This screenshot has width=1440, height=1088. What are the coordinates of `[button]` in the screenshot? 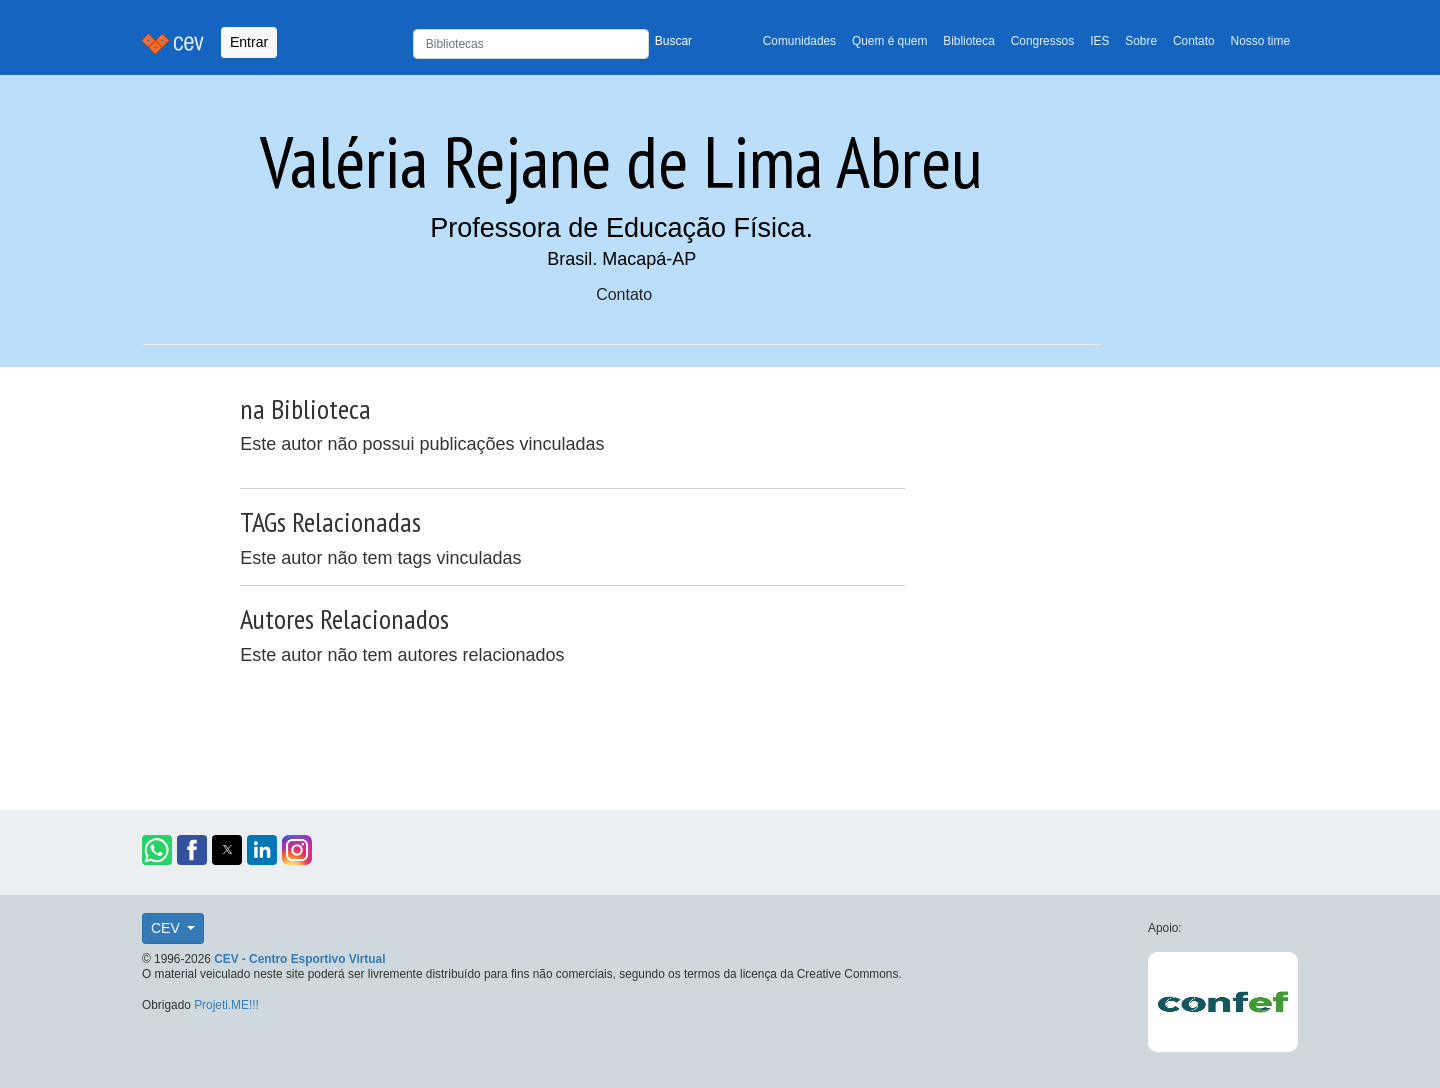 It's located at (157, 850).